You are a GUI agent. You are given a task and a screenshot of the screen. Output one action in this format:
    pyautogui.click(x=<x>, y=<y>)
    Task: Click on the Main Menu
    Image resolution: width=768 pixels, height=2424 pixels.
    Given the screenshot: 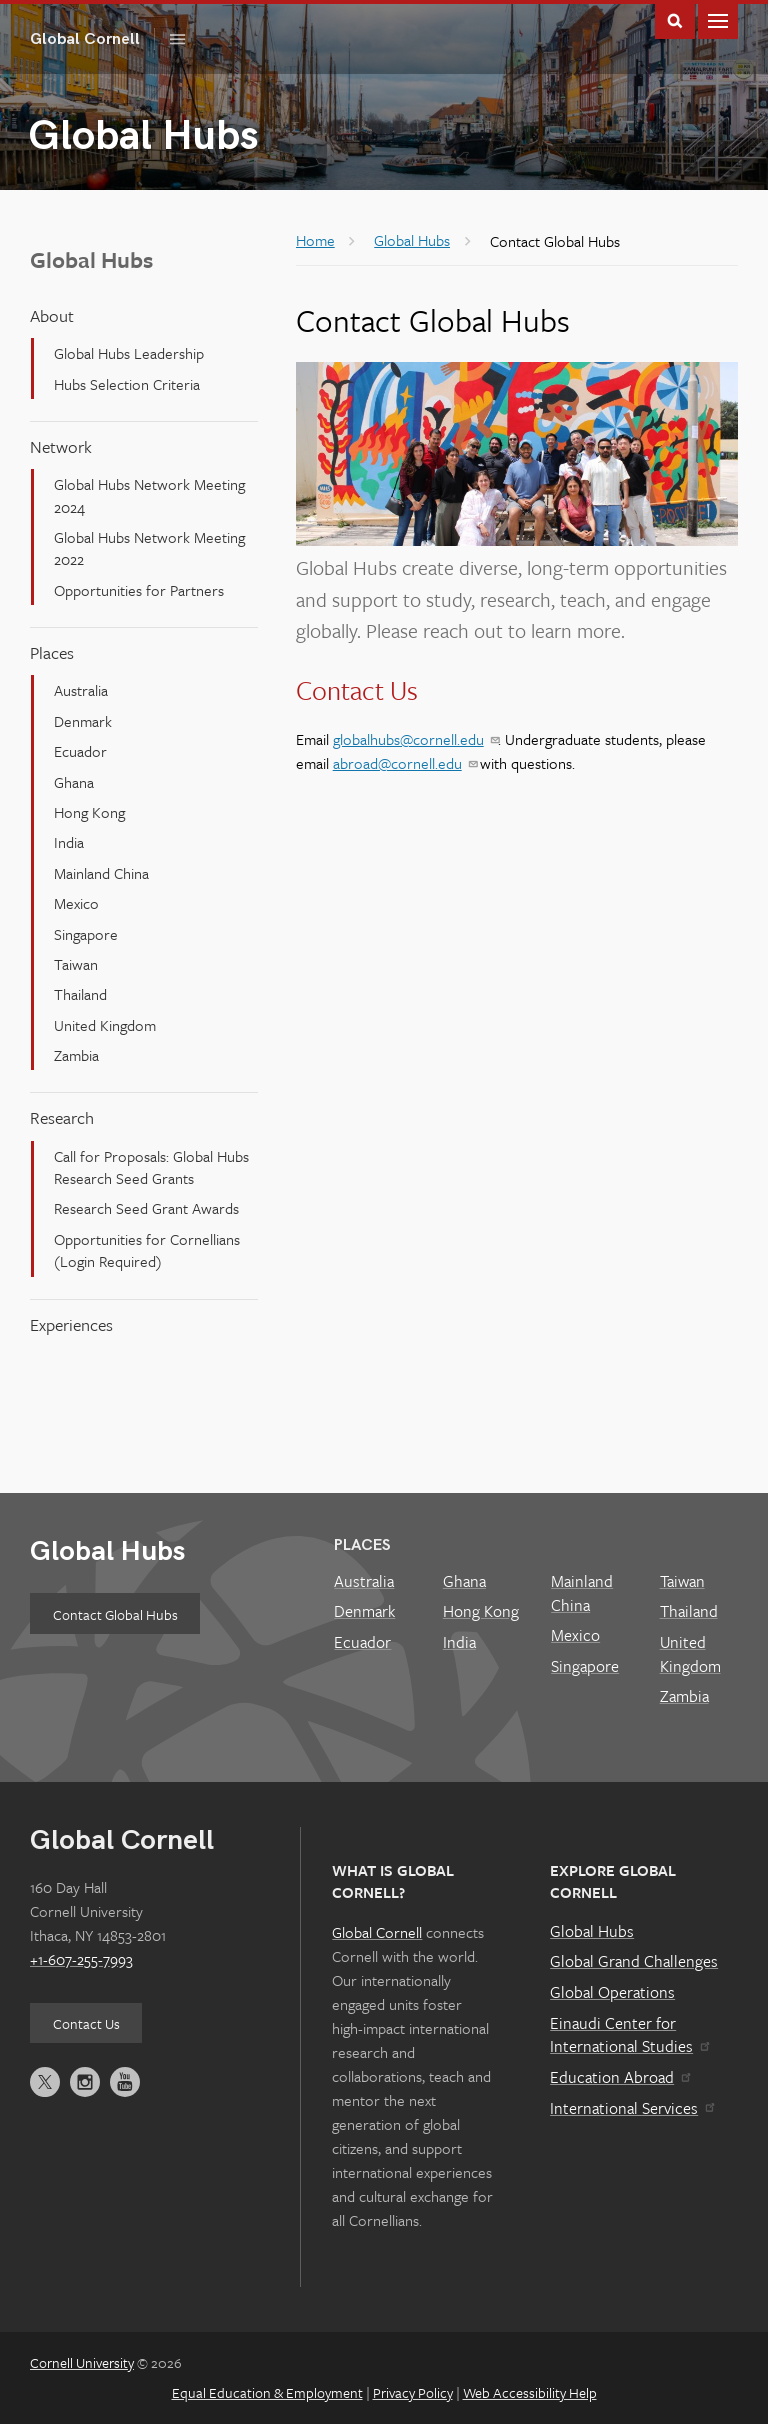 What is the action you would take?
    pyautogui.click(x=718, y=19)
    